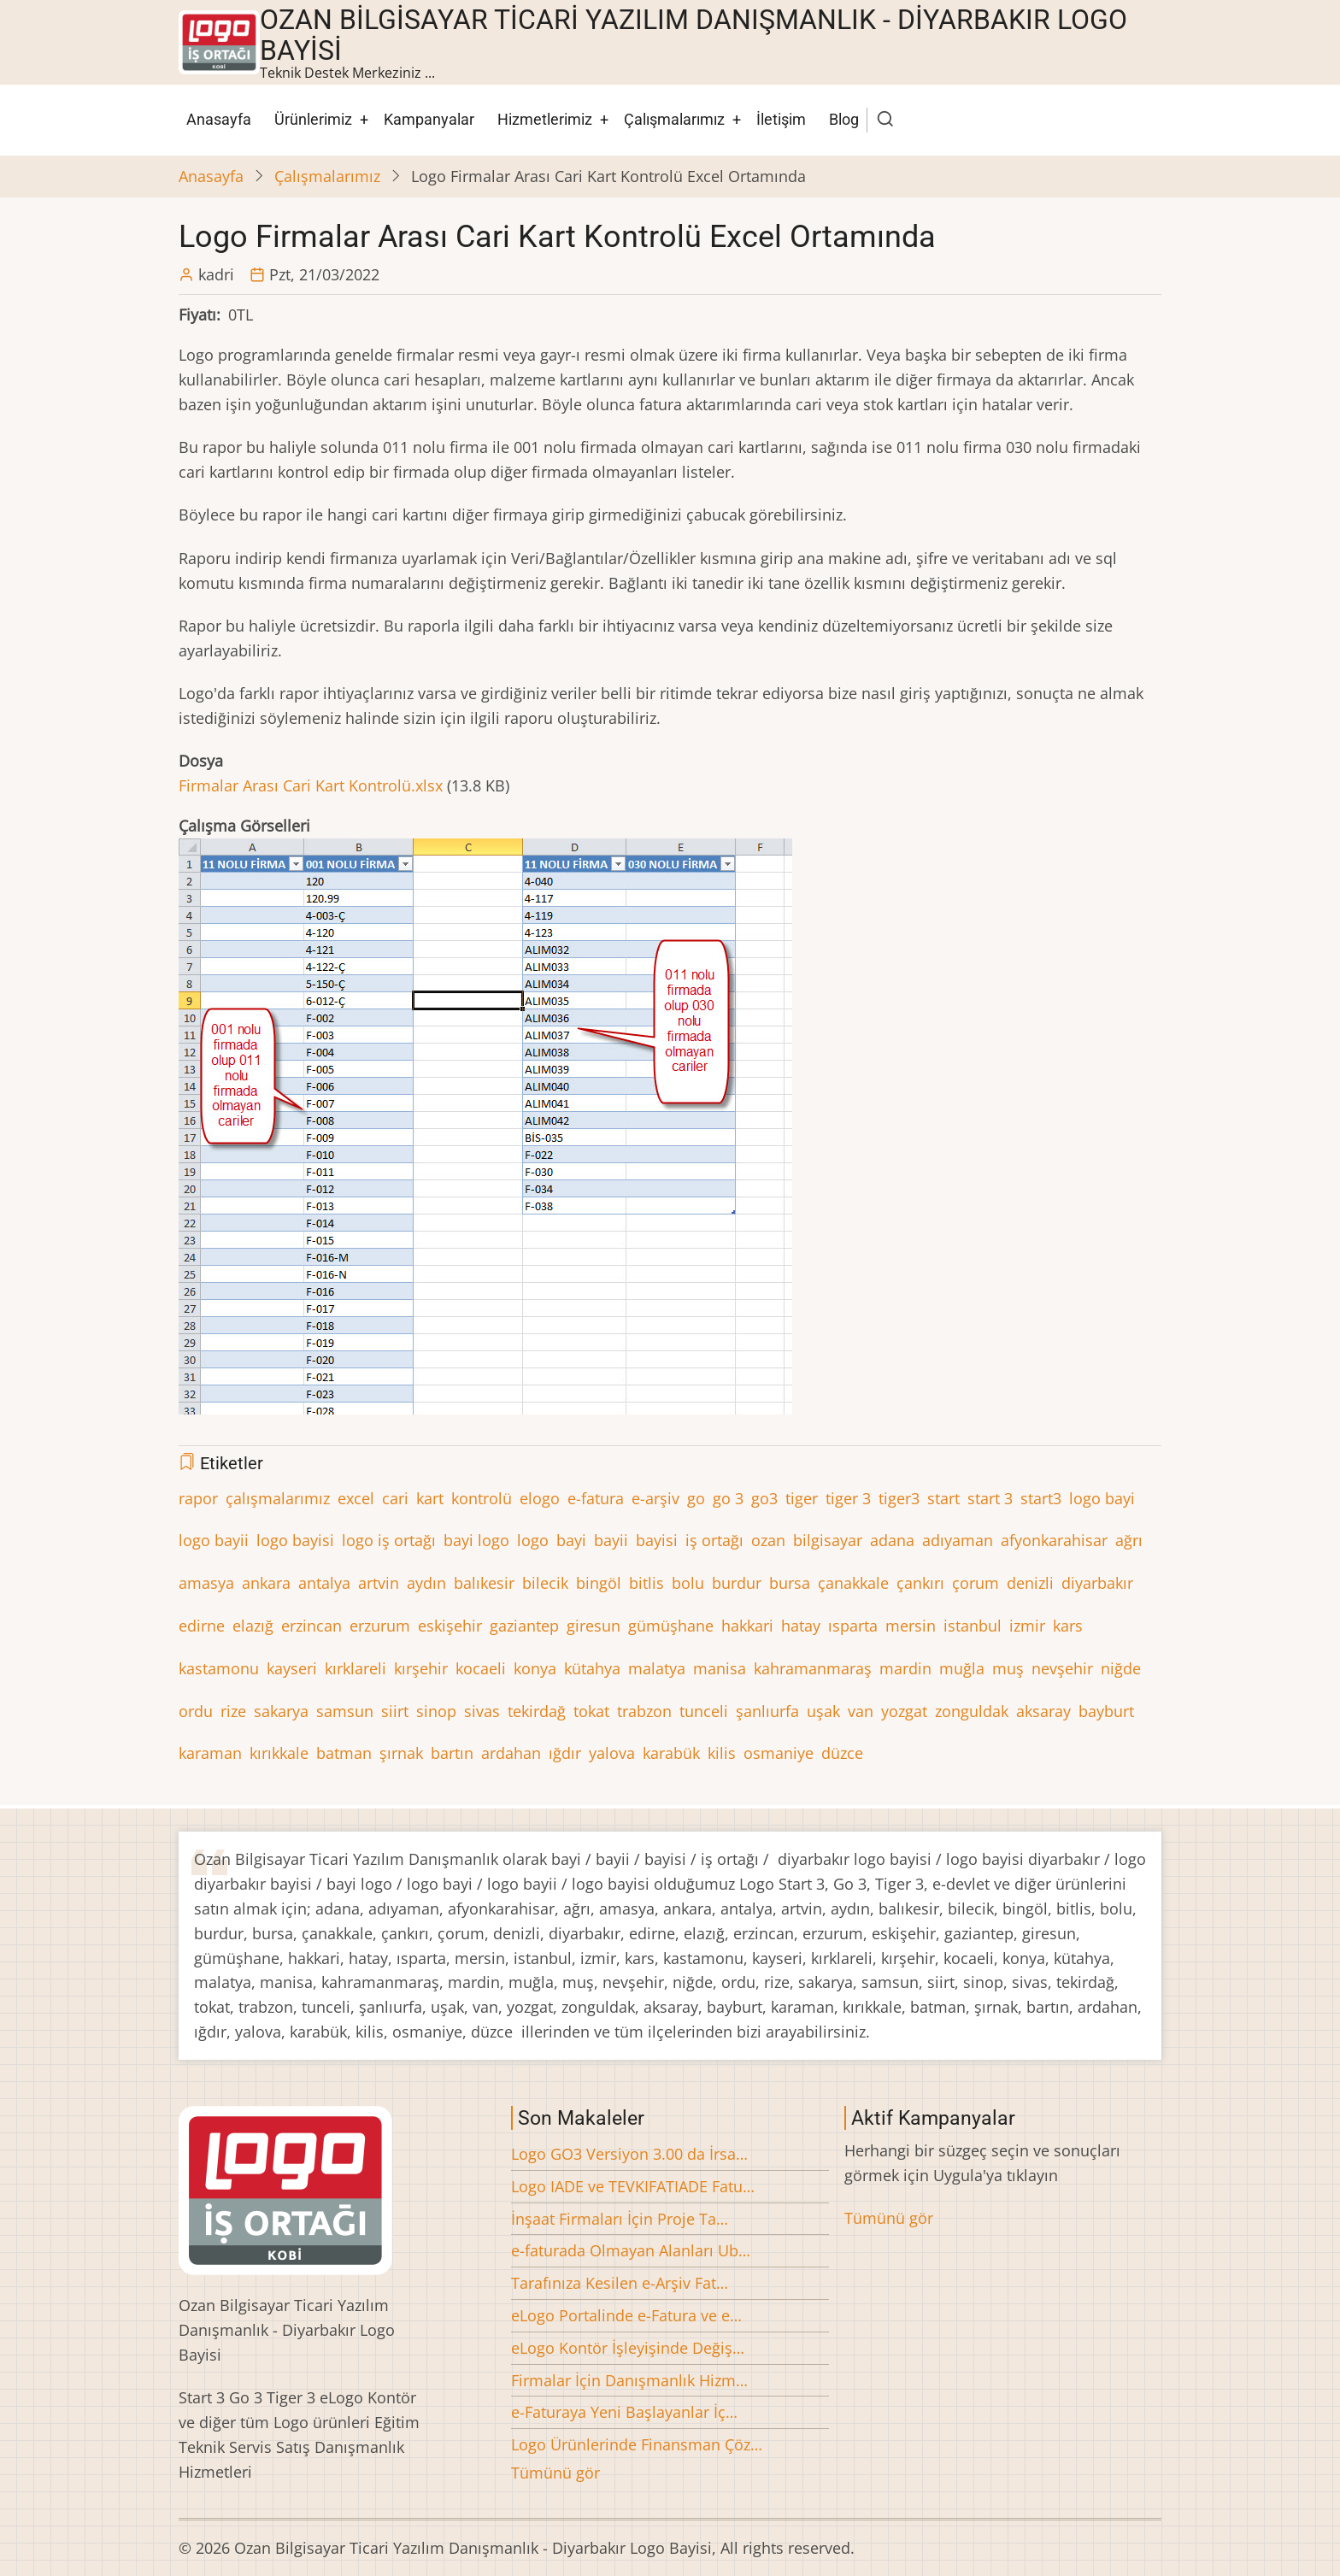  What do you see at coordinates (484, 1583) in the screenshot?
I see `balıkesir` at bounding box center [484, 1583].